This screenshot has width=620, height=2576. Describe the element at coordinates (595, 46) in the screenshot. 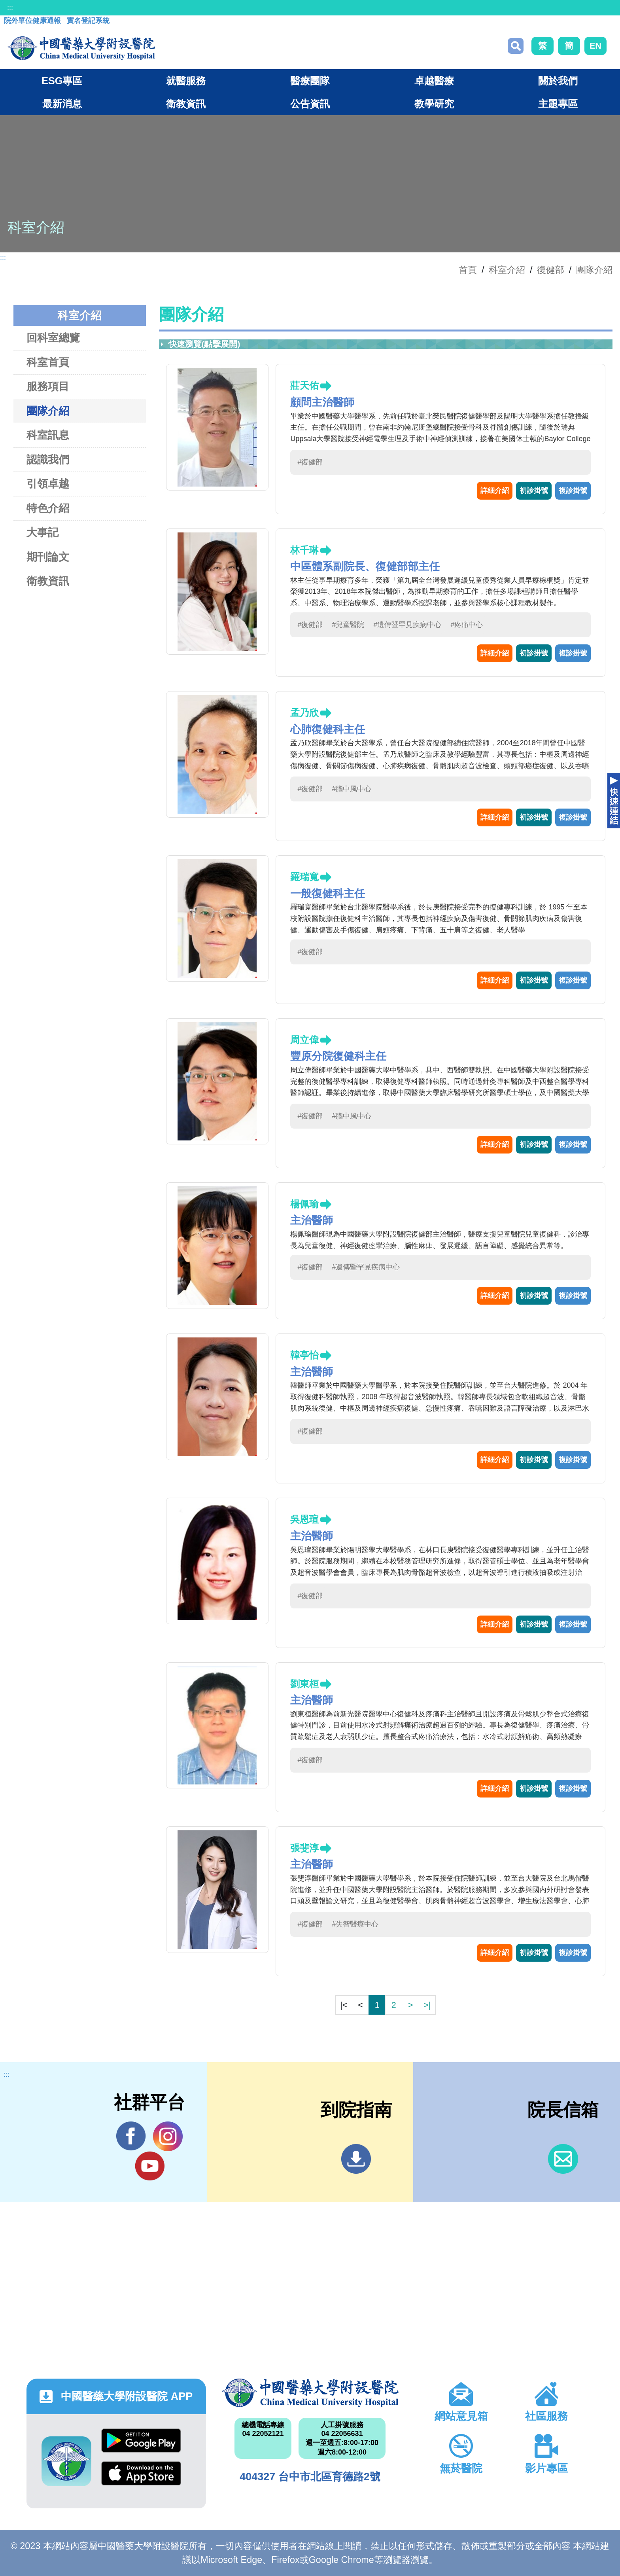

I see `EN` at that location.